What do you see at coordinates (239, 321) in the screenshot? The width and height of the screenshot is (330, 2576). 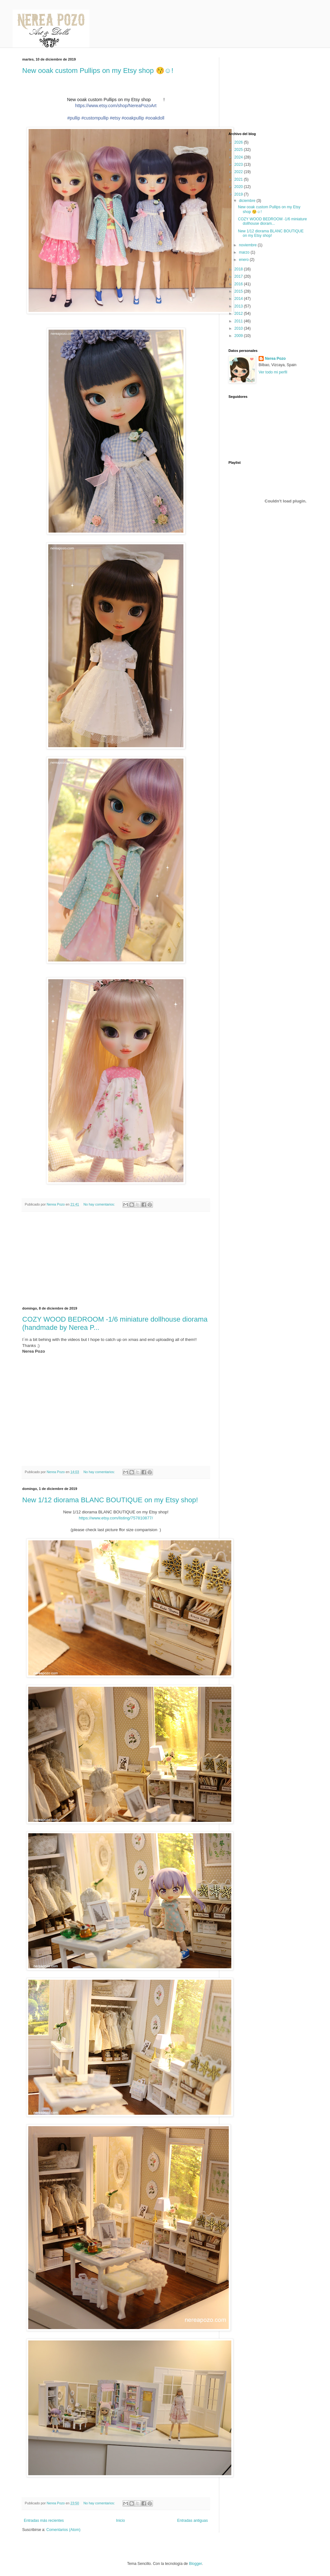 I see `2011` at bounding box center [239, 321].